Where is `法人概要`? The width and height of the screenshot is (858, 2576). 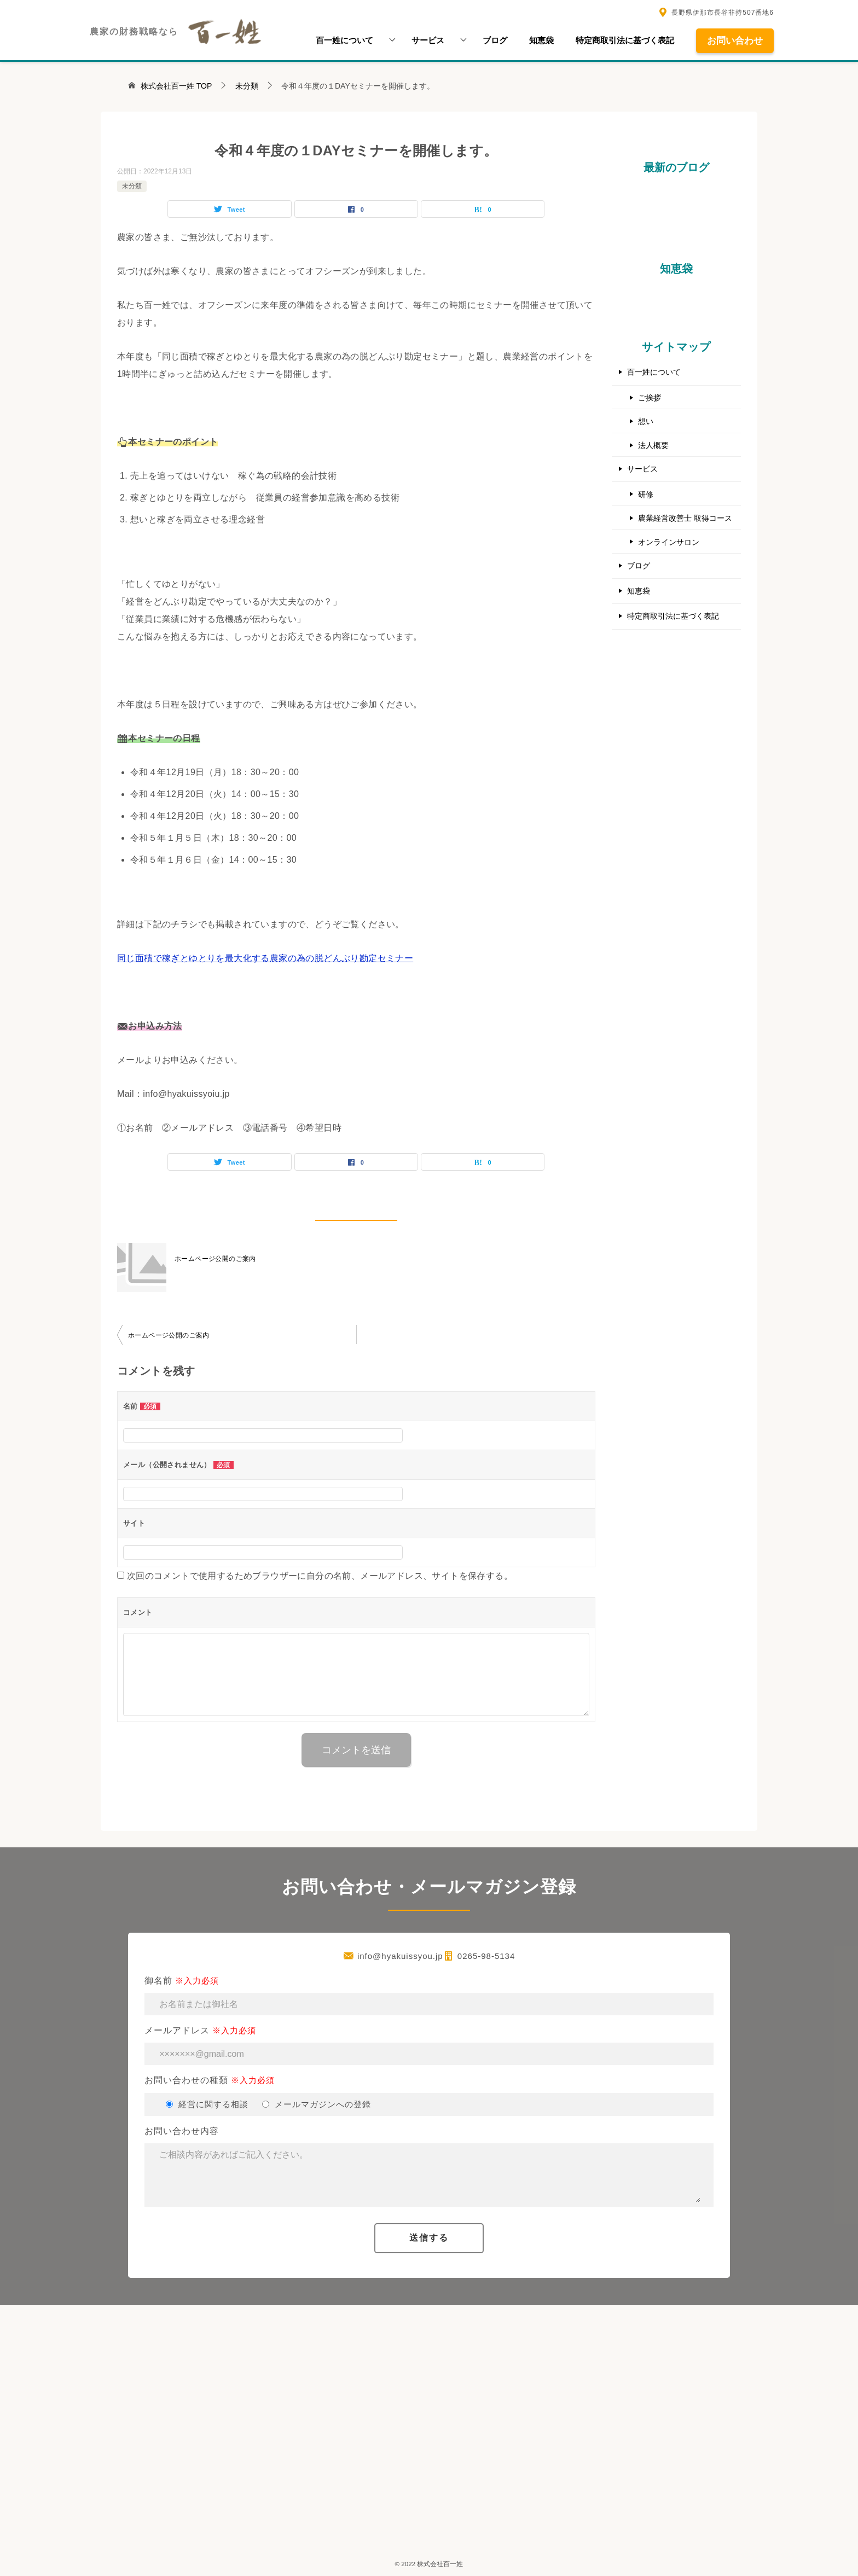 法人概要 is located at coordinates (653, 444).